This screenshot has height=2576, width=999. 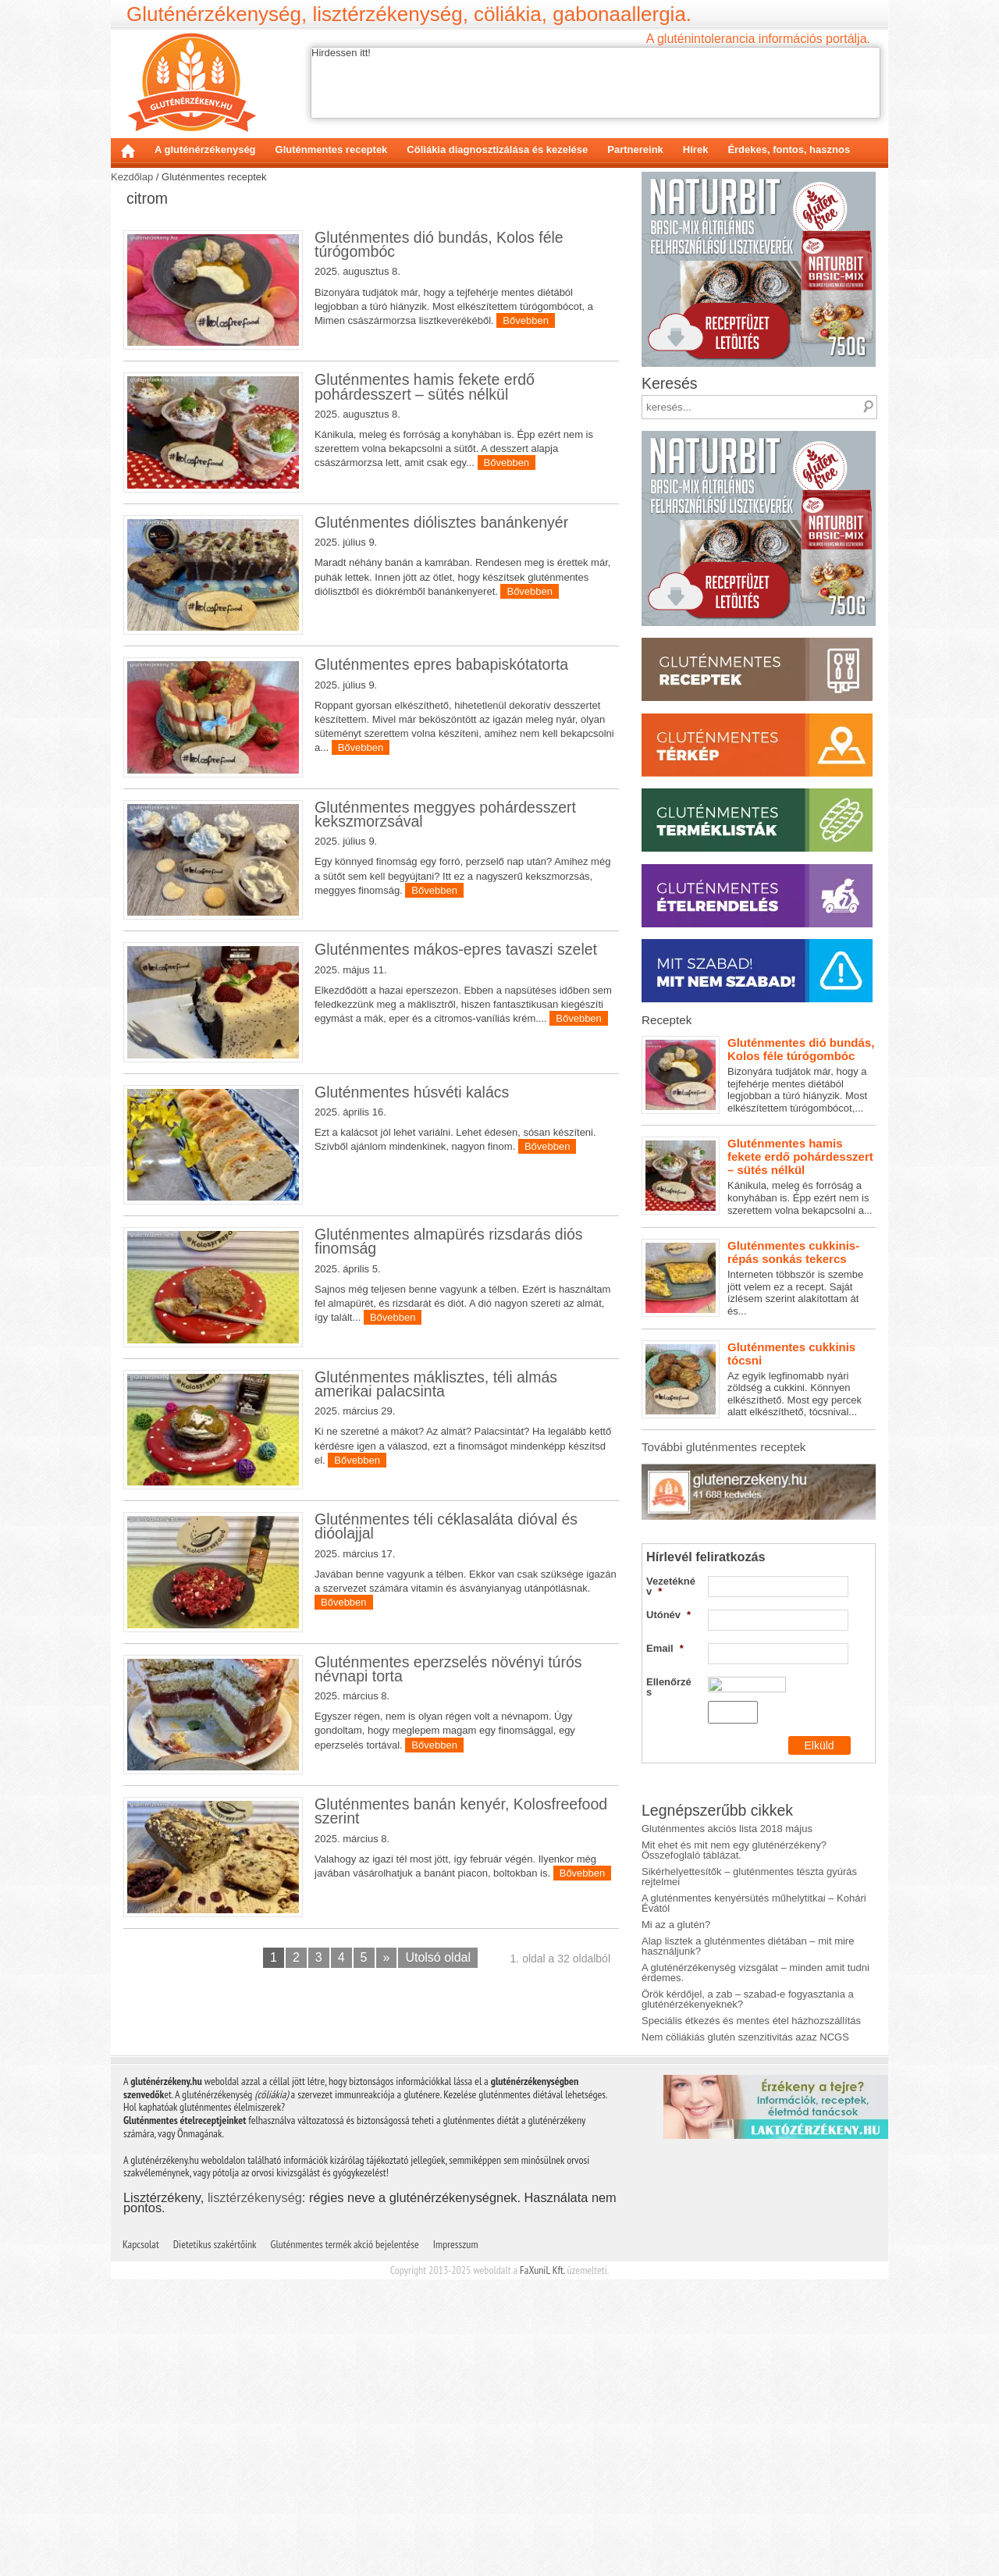 I want to click on Ellenőrzés, so click(x=668, y=1687).